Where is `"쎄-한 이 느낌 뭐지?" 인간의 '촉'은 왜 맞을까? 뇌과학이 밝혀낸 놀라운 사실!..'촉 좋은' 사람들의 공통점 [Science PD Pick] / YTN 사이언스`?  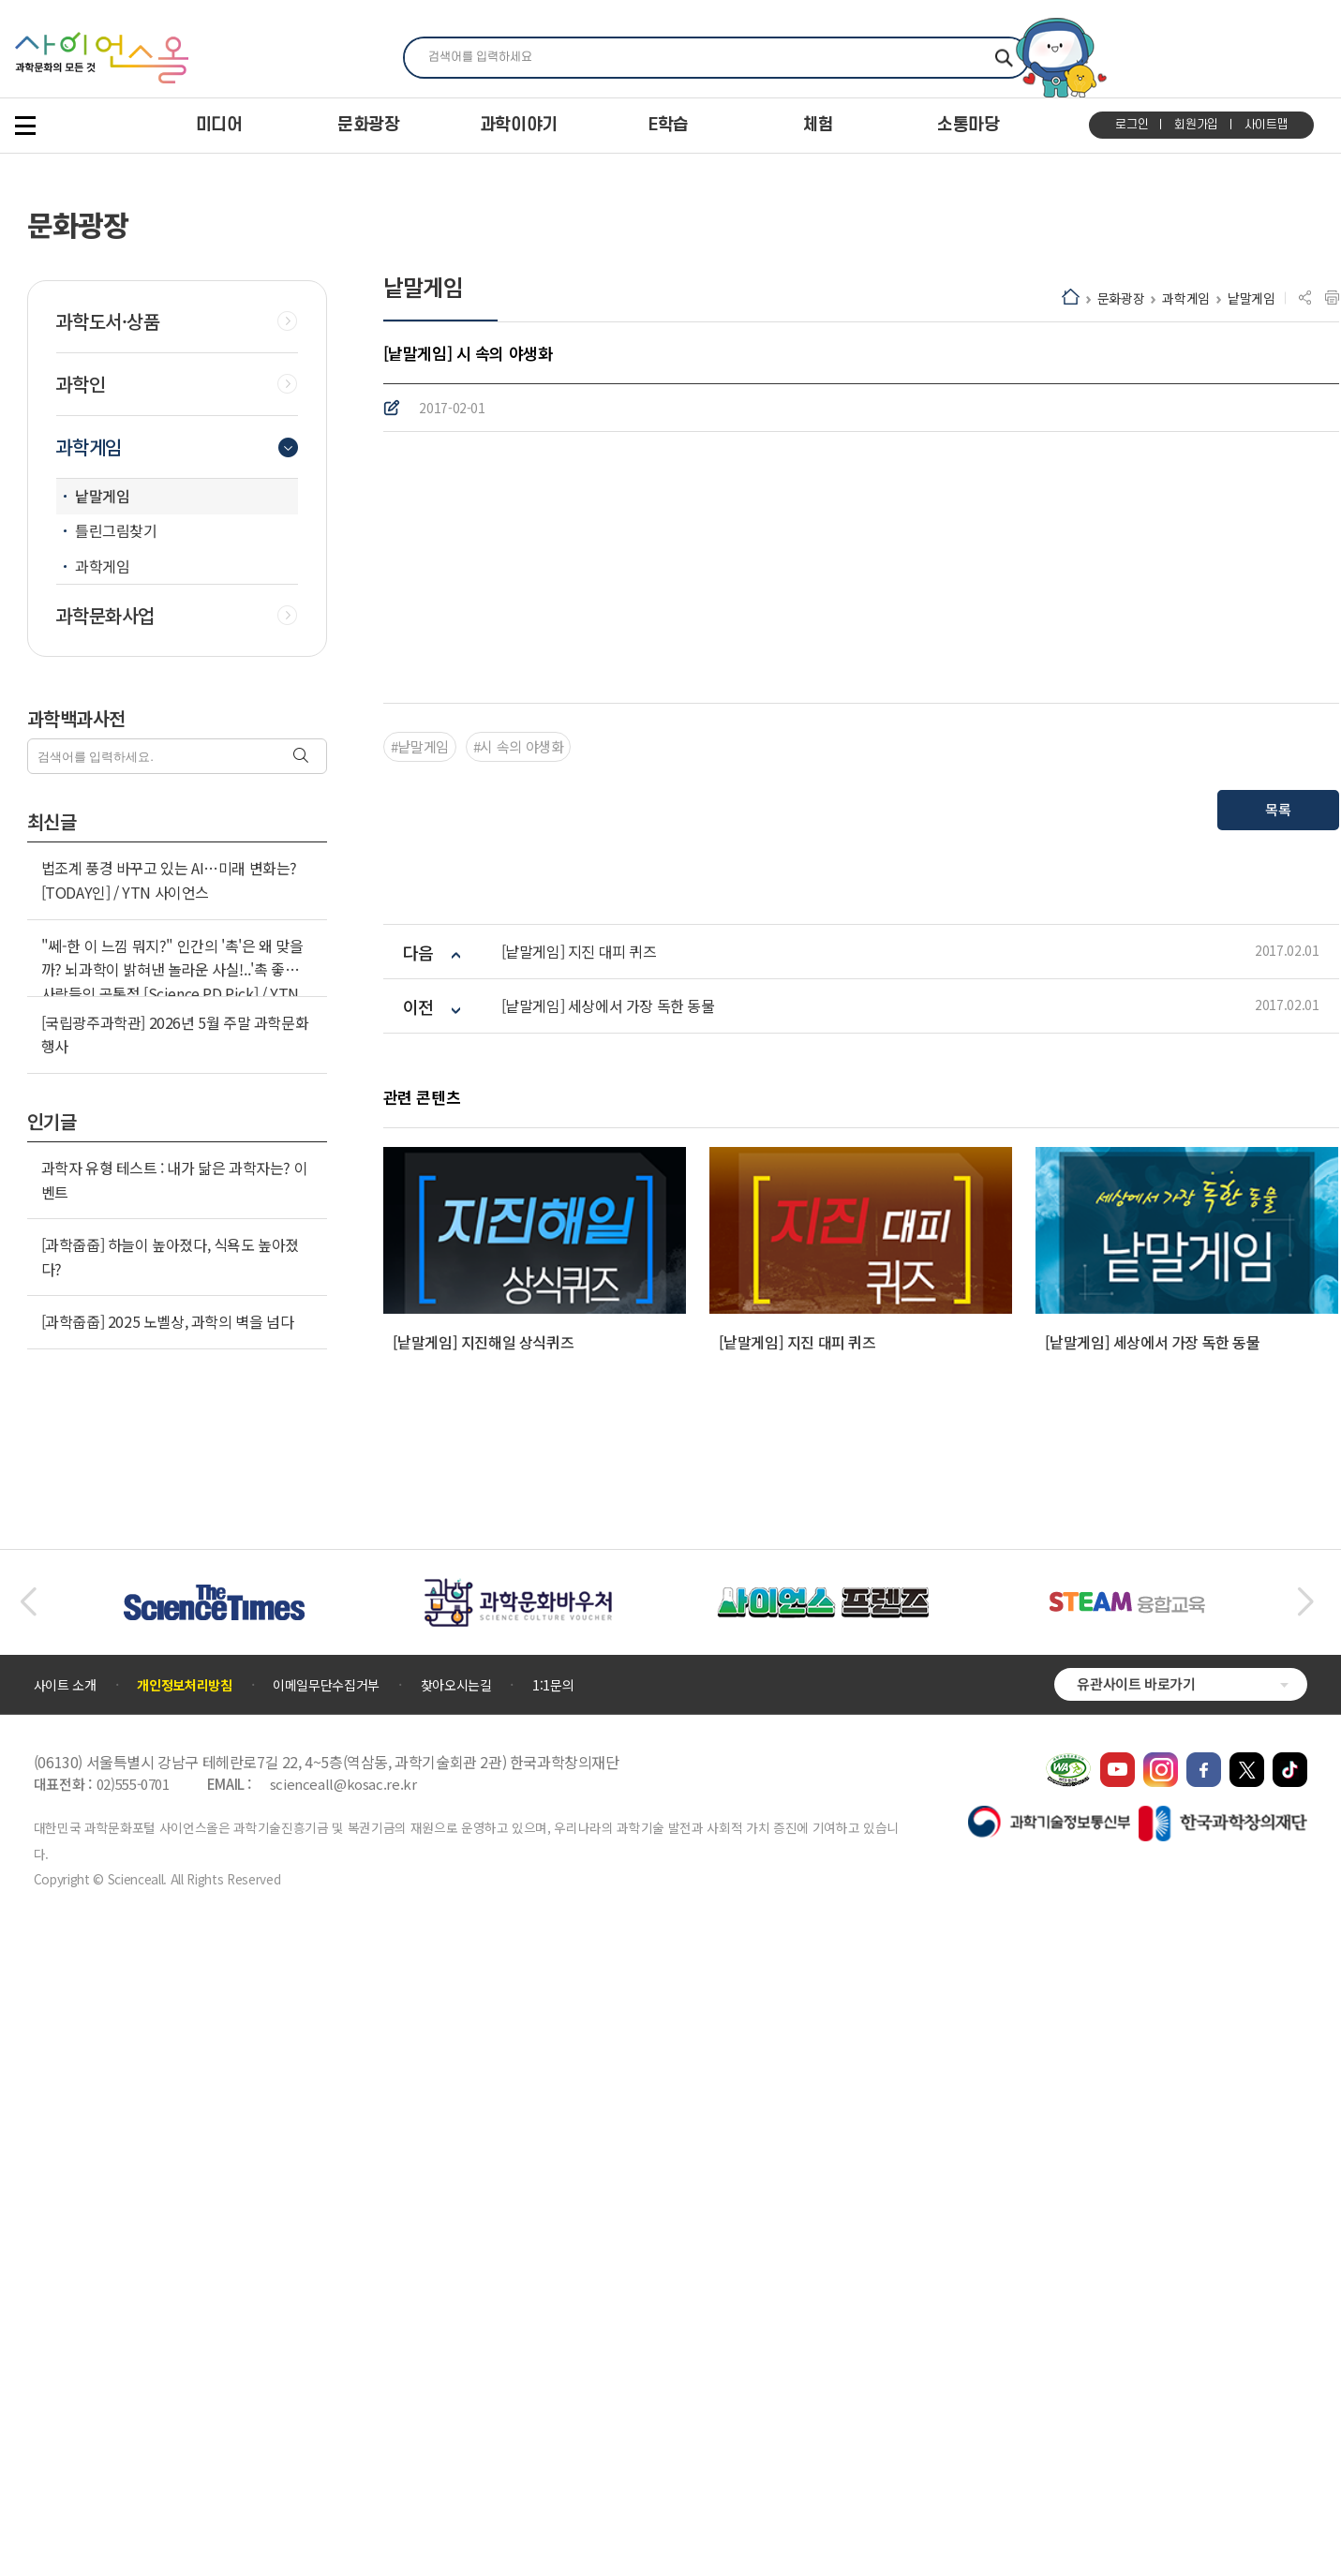 "쎄-한 이 느낌 뭐지?" 인간의 '촉'은 왜 맞을까? 뇌과학이 밝혀낸 놀라운 사실!..'촉 좋은' 사람들의 공통점 [Science PD Pick] / YTN 사이언스 is located at coordinates (172, 981).